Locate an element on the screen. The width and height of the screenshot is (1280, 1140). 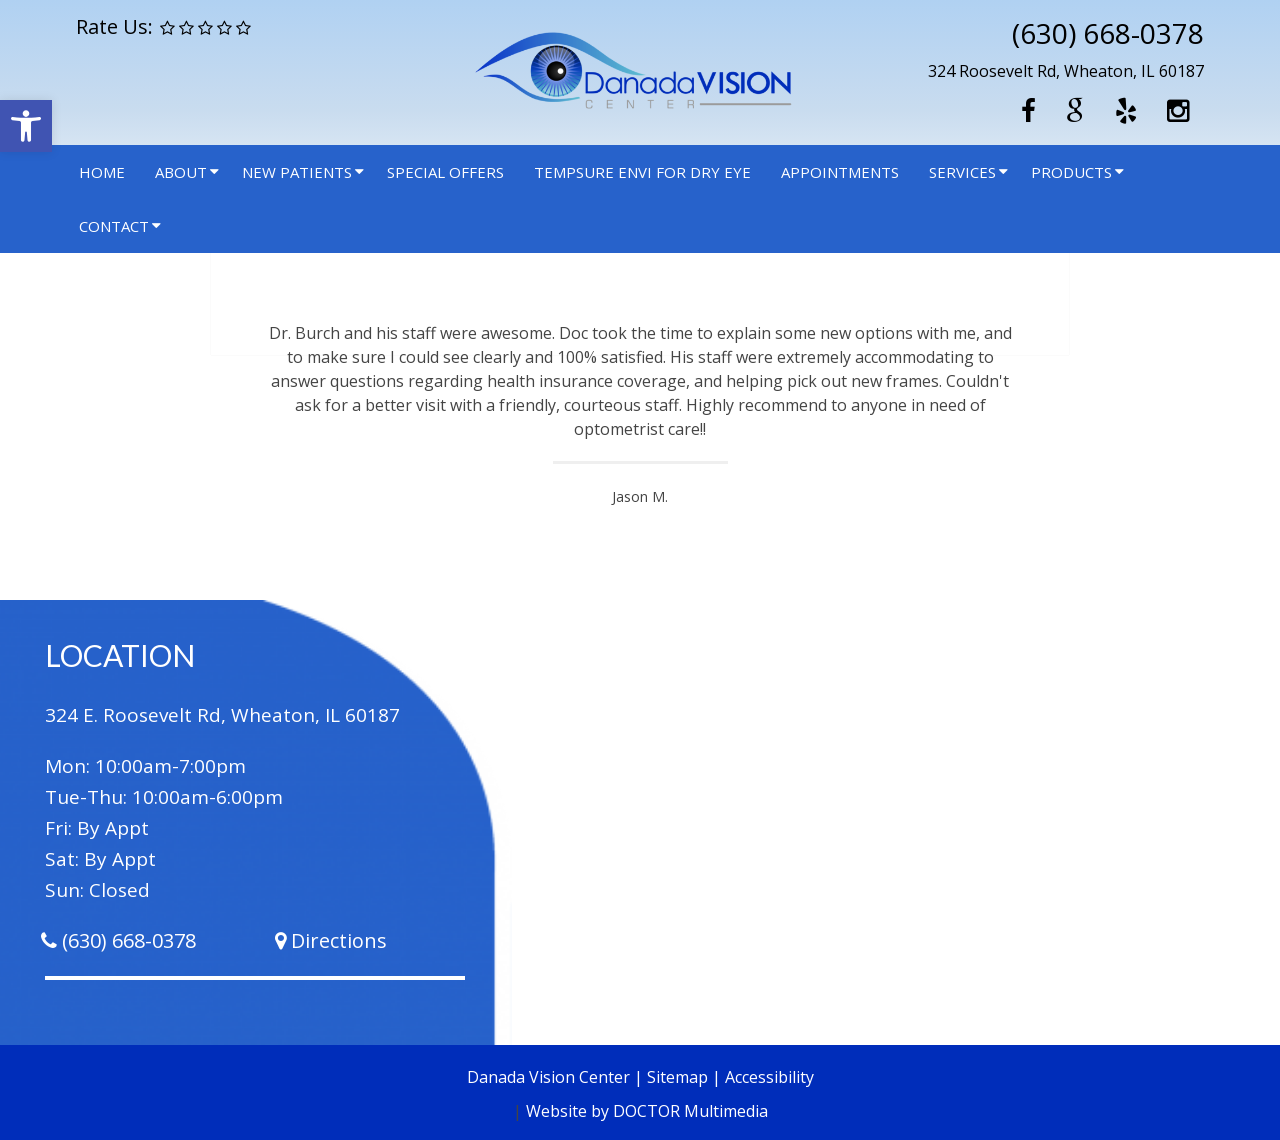
Services is located at coordinates (962, 172).